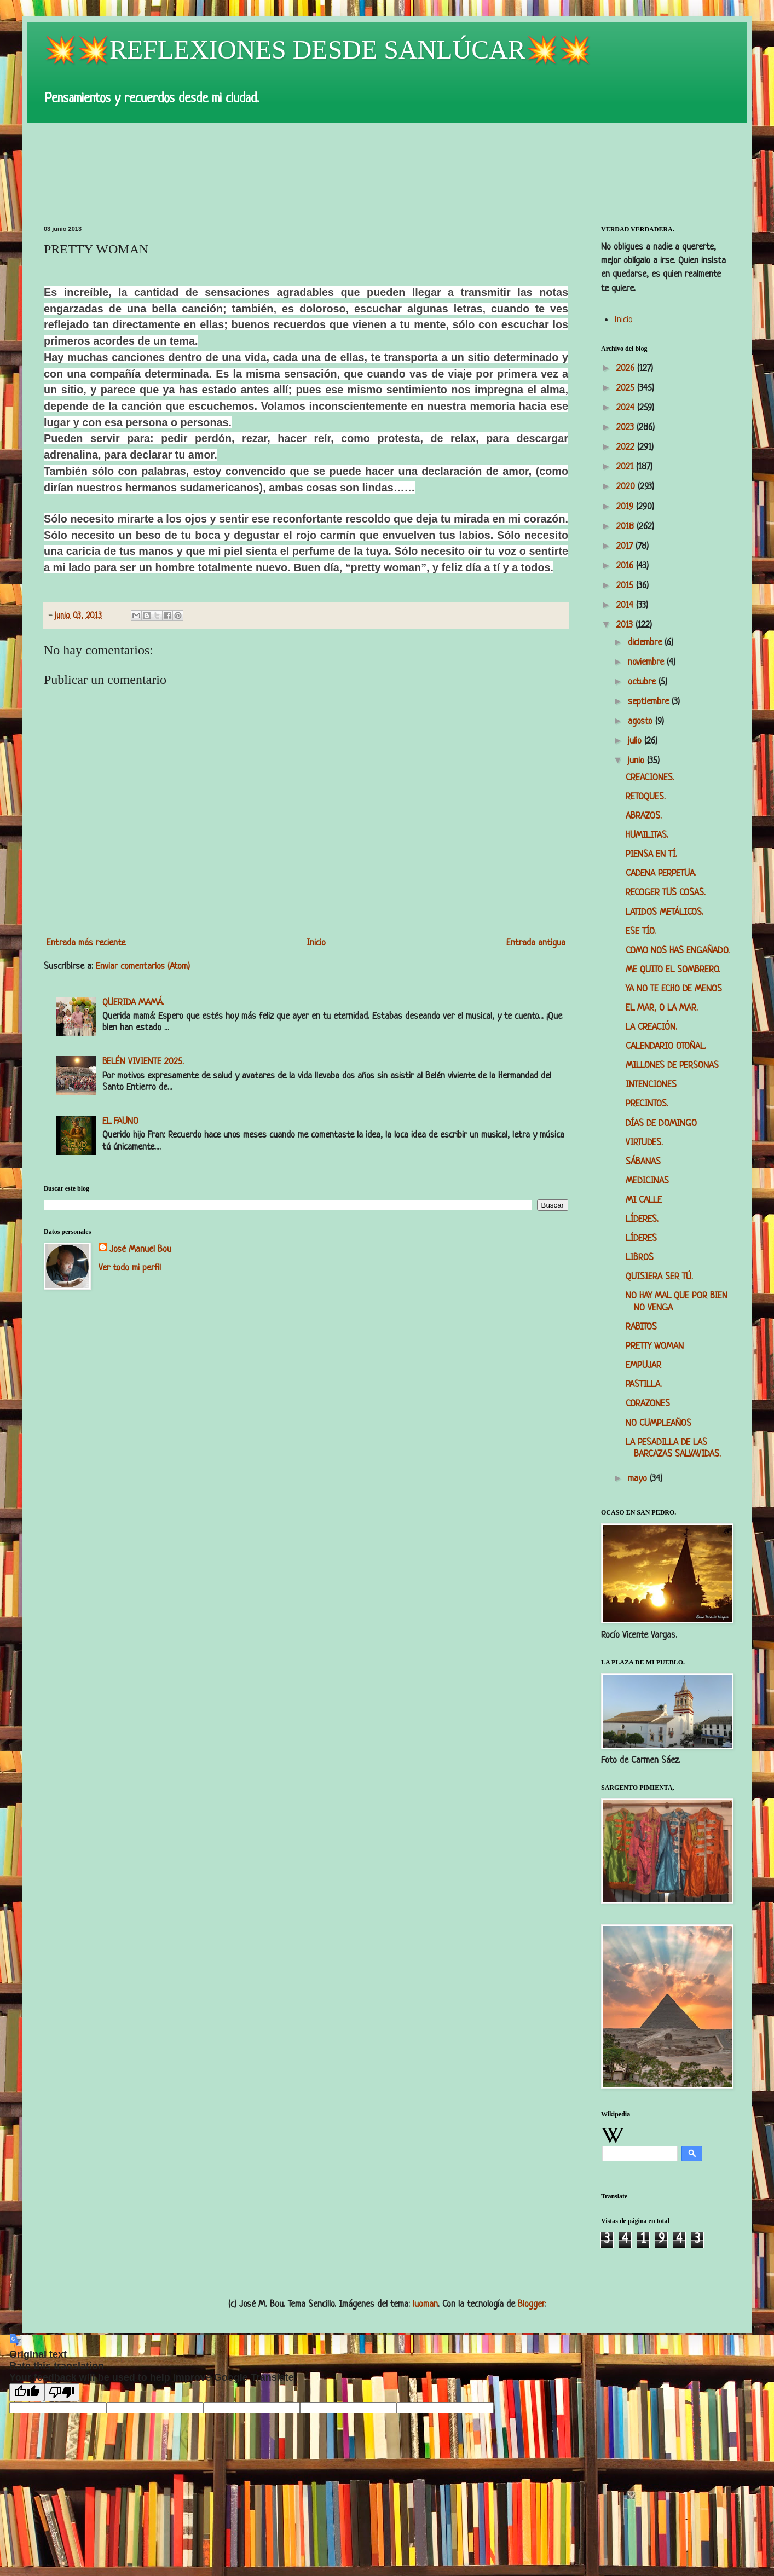  What do you see at coordinates (678, 950) in the screenshot?
I see `COMO NOS HAS ENGAÑADO.` at bounding box center [678, 950].